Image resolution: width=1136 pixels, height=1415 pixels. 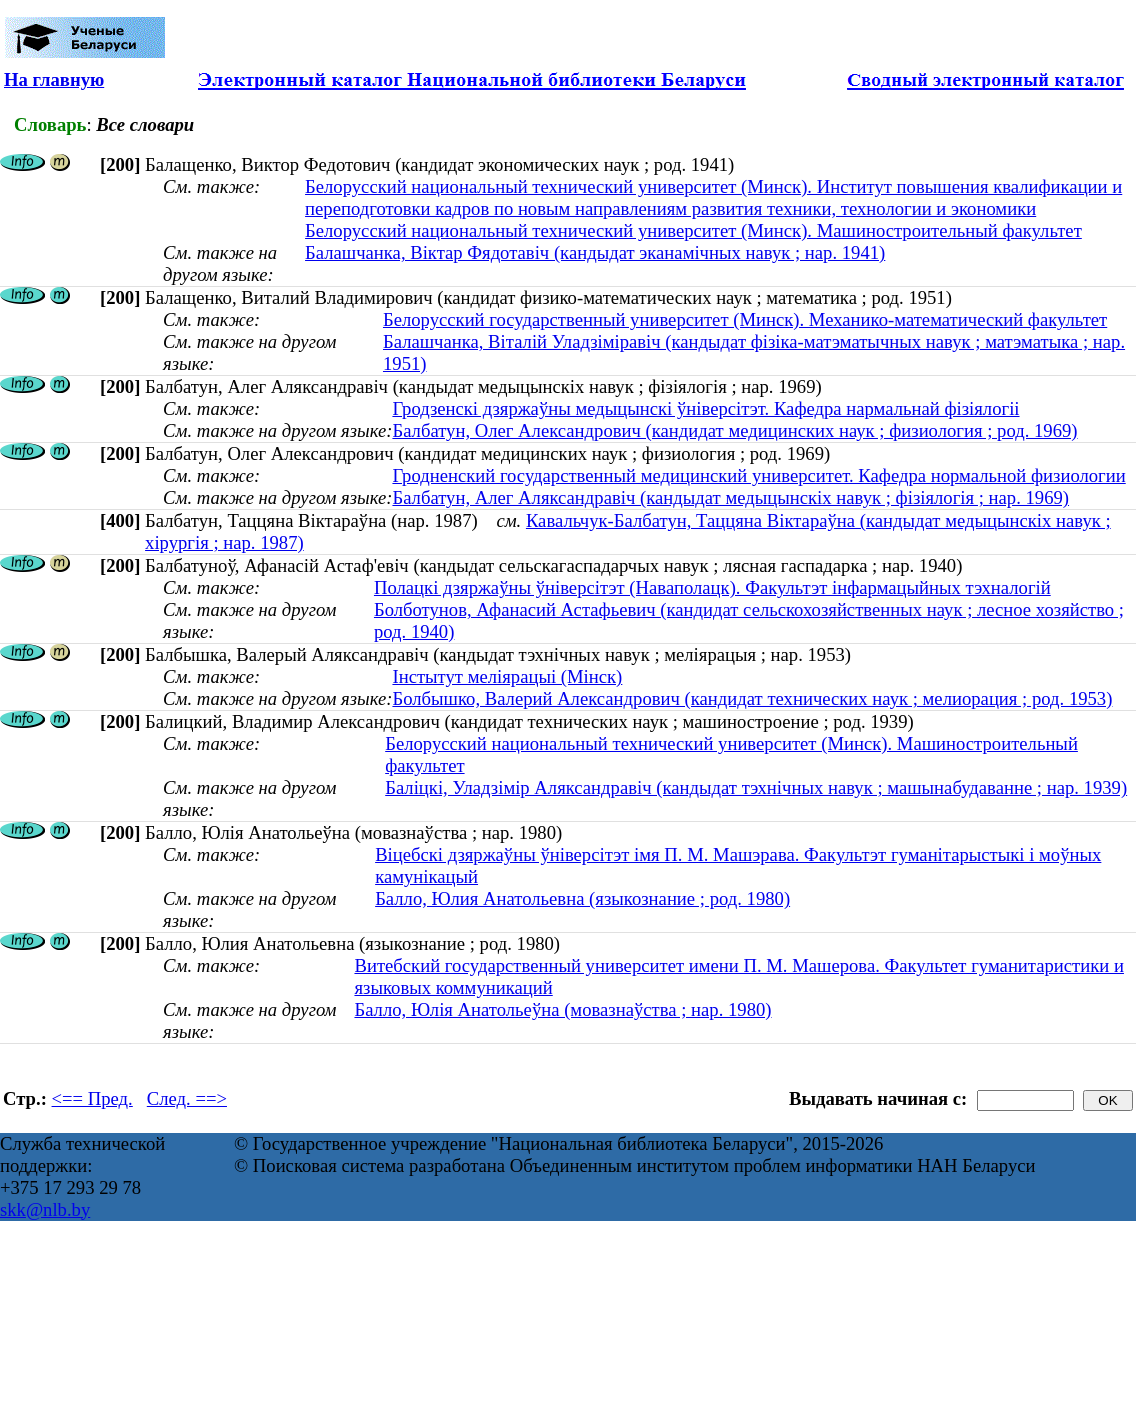 I want to click on Балбатун, Олег Александрович (кандидат медицинских наук ; физиология ; род. 1969), so click(x=734, y=430).